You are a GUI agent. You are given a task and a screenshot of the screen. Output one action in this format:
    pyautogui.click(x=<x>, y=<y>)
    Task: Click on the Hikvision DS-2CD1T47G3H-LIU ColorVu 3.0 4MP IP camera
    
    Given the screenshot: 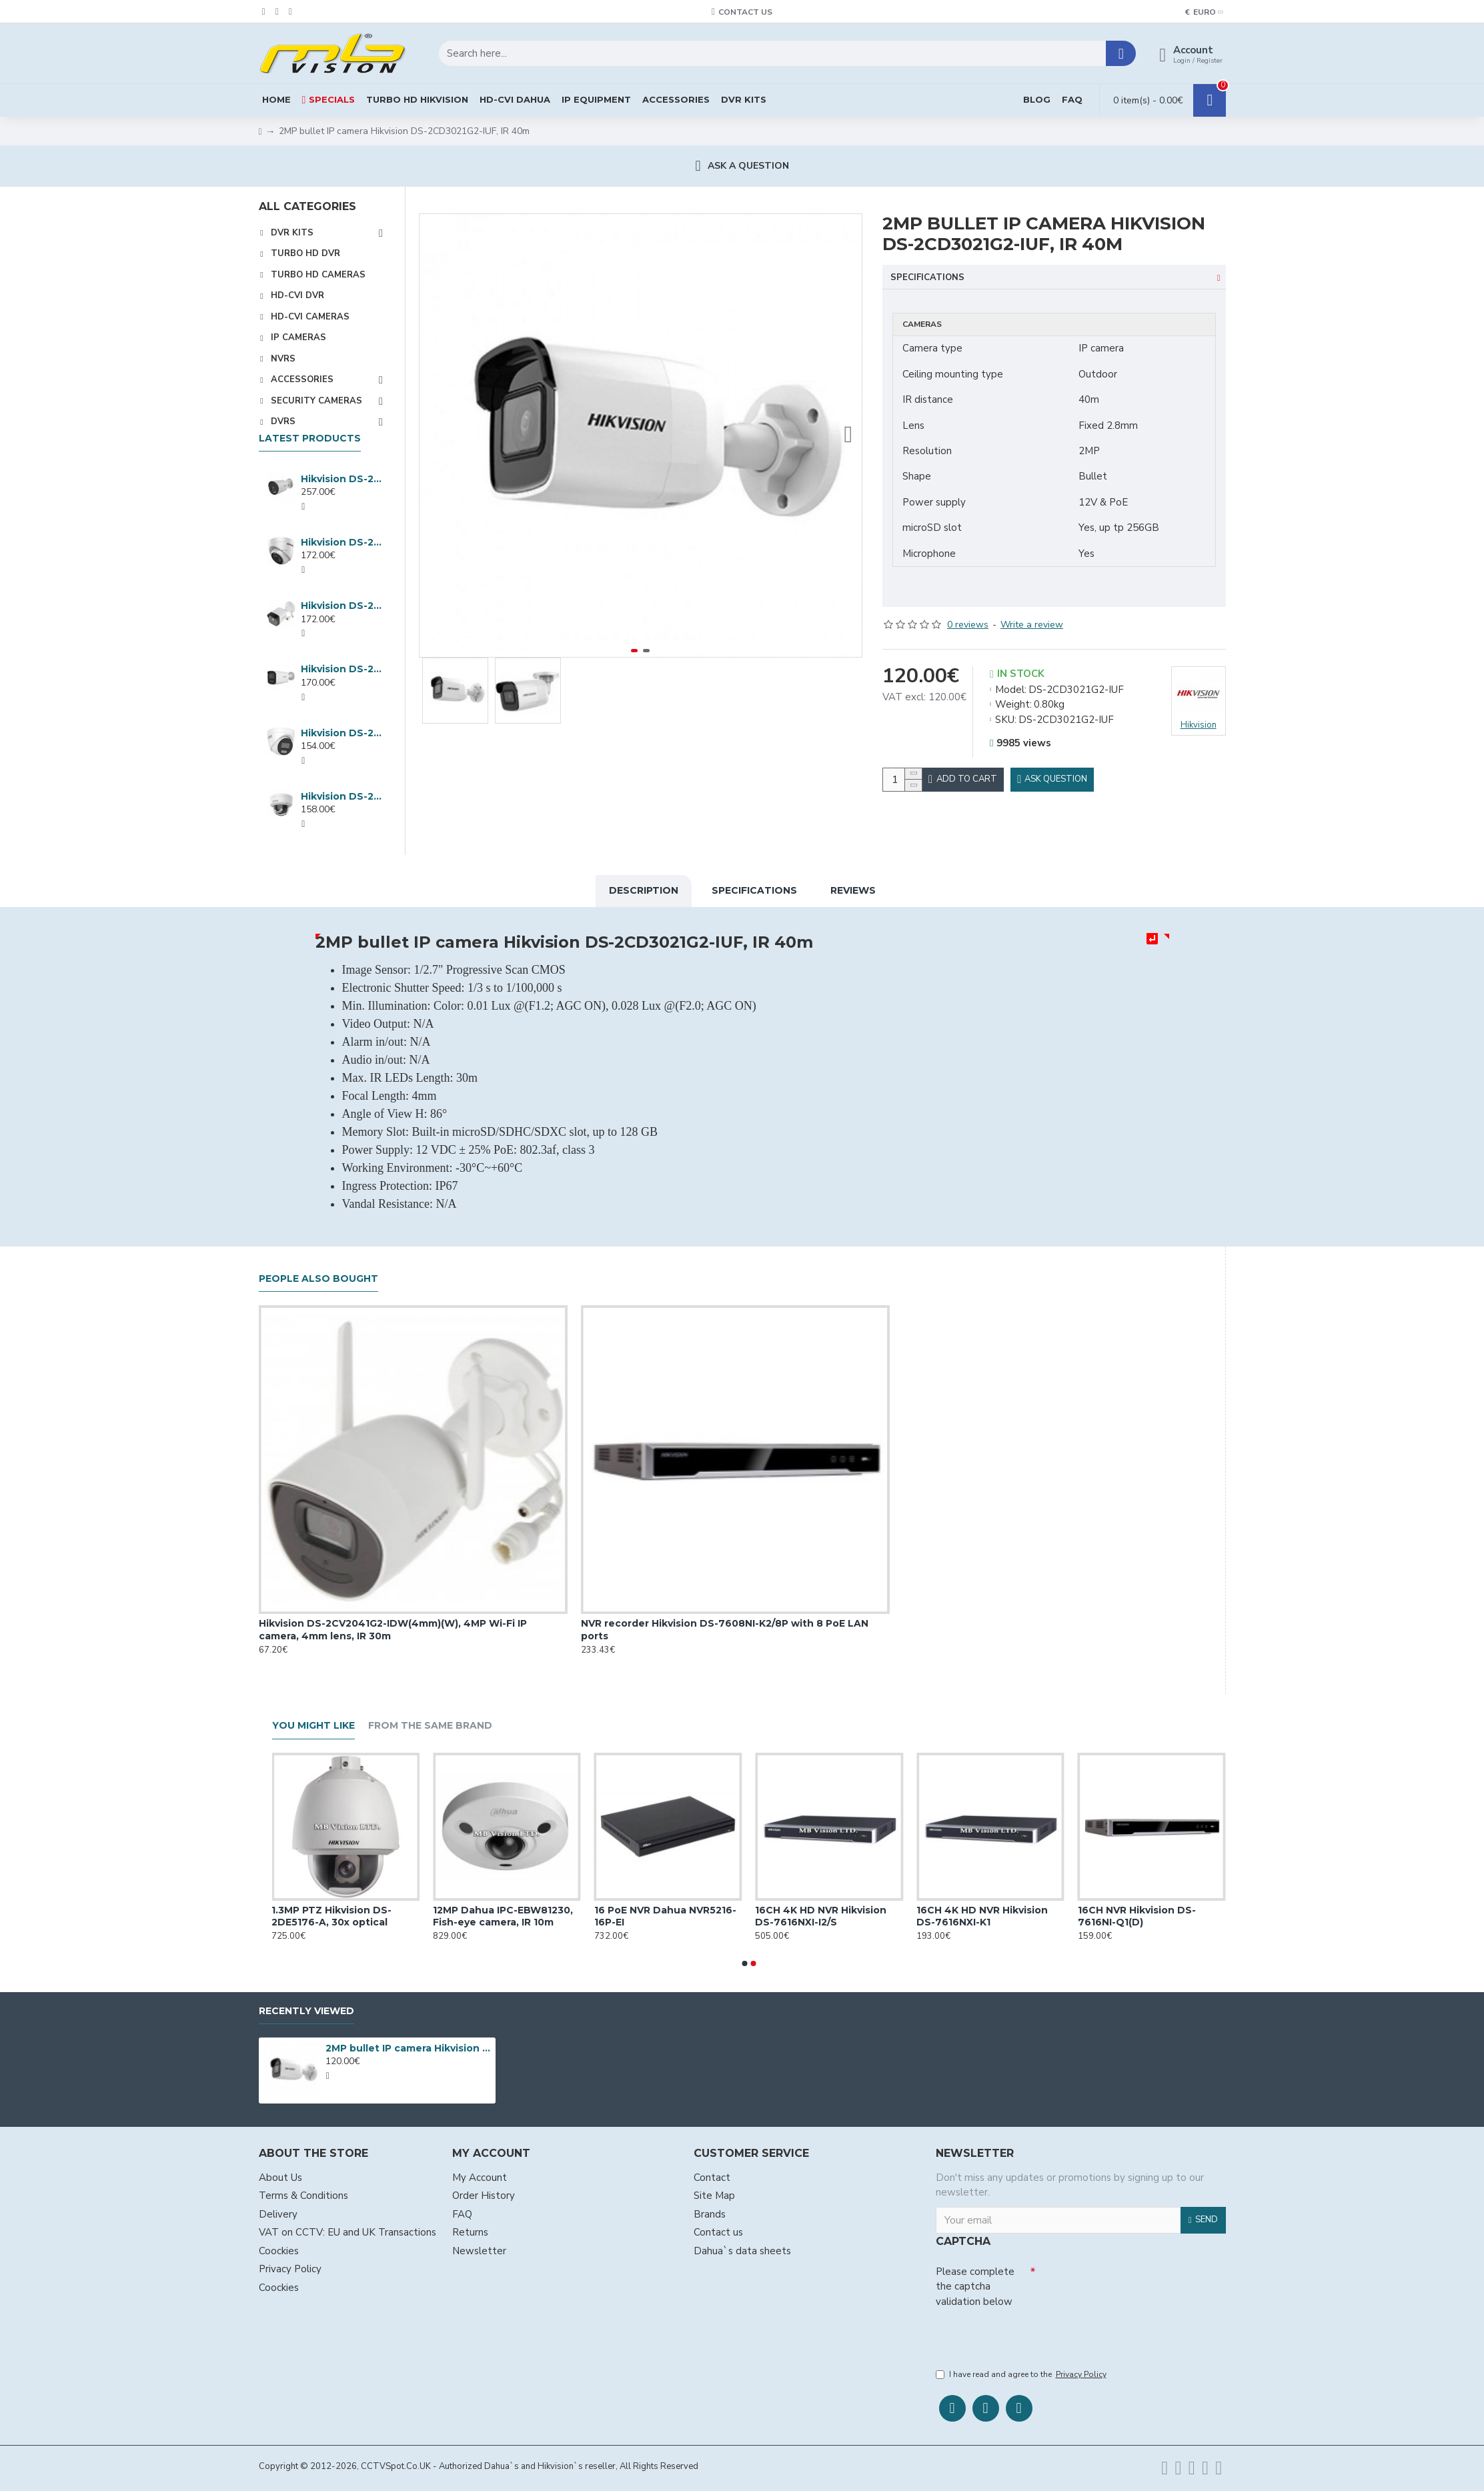 What is the action you would take?
    pyautogui.click(x=342, y=669)
    